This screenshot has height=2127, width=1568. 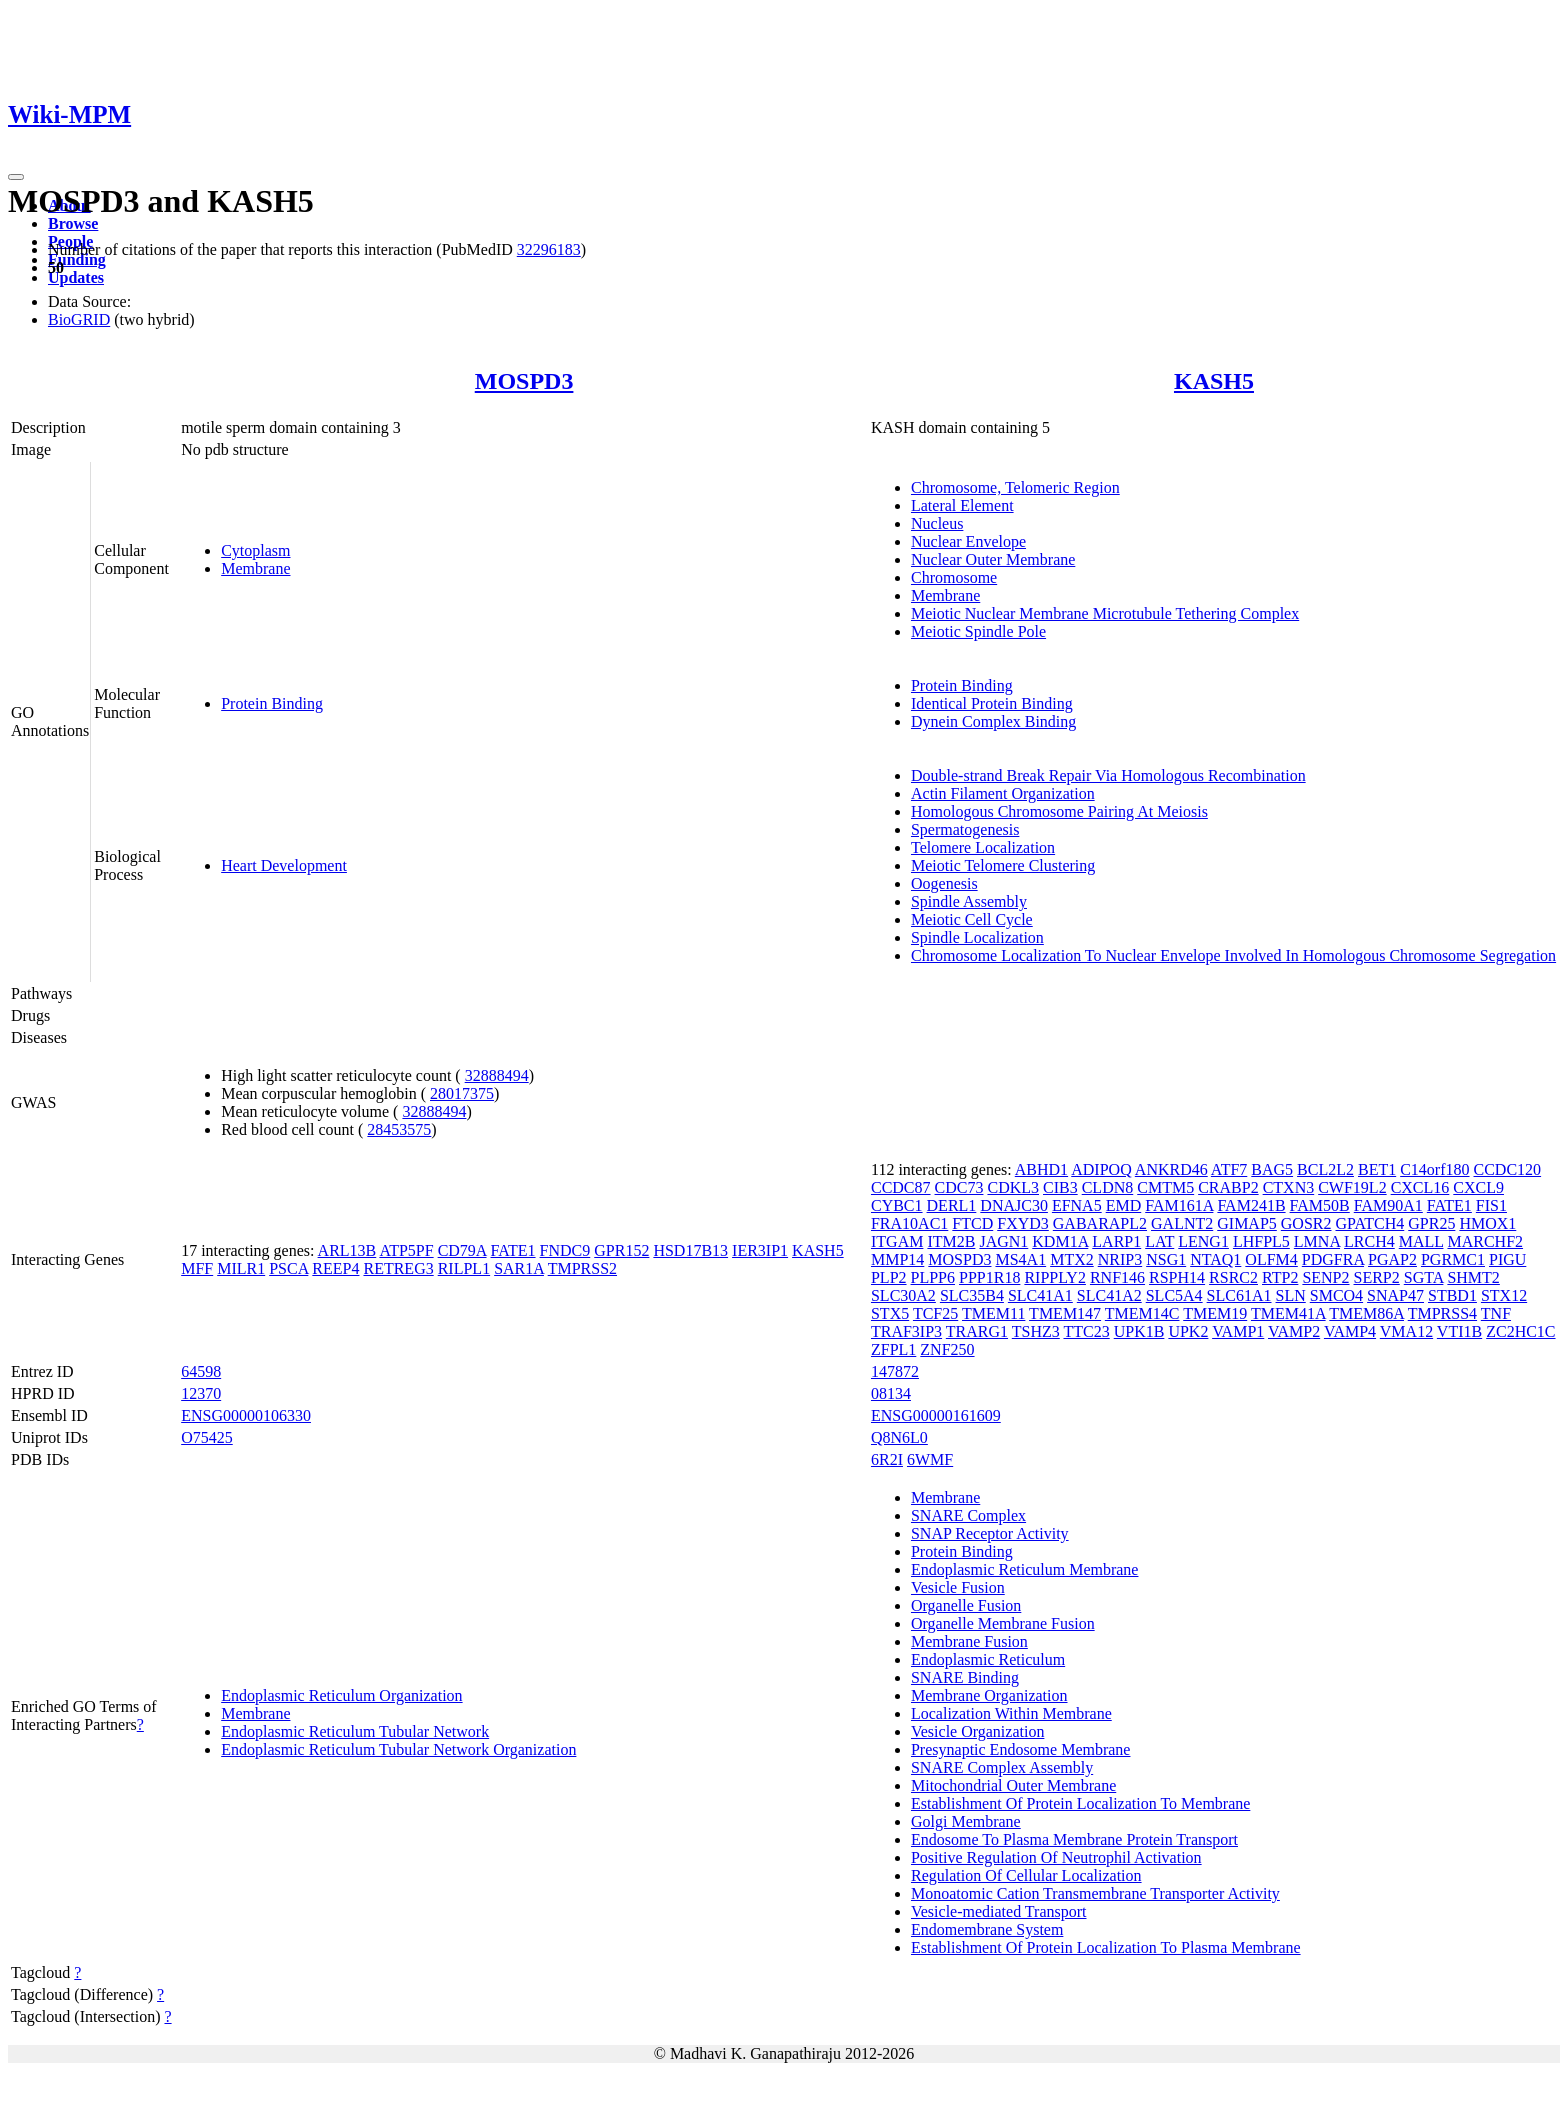 I want to click on ITM2B, so click(x=951, y=1241).